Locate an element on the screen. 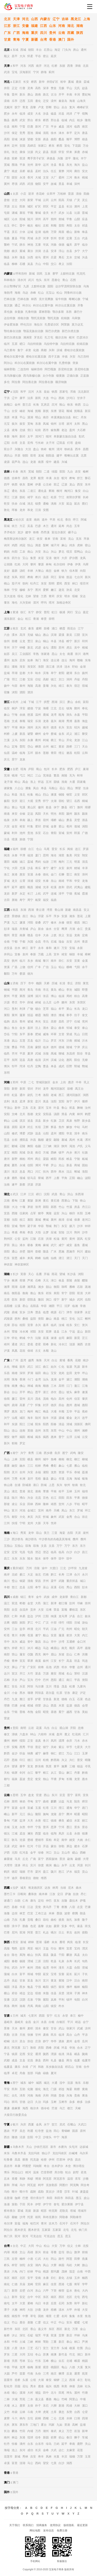 This screenshot has height=2576, width=97. 东丰 is located at coordinates (88, 484).